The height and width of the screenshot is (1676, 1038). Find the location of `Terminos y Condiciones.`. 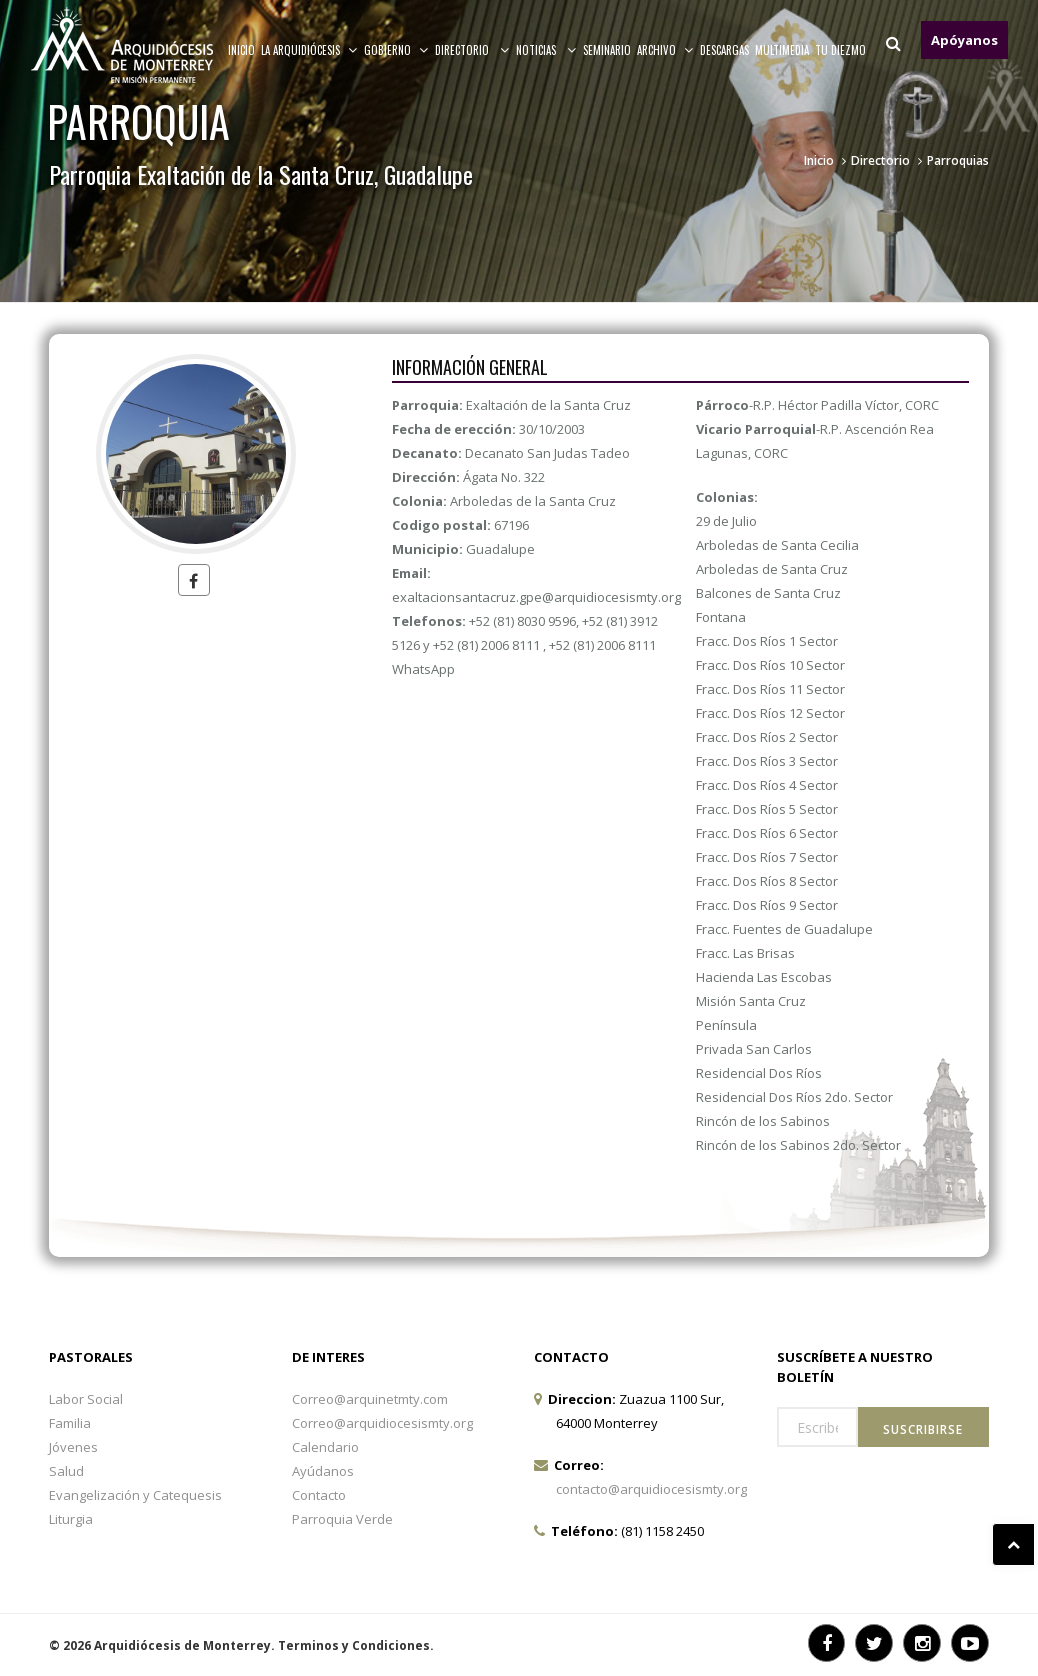

Terminos y Condiciones. is located at coordinates (356, 1645).